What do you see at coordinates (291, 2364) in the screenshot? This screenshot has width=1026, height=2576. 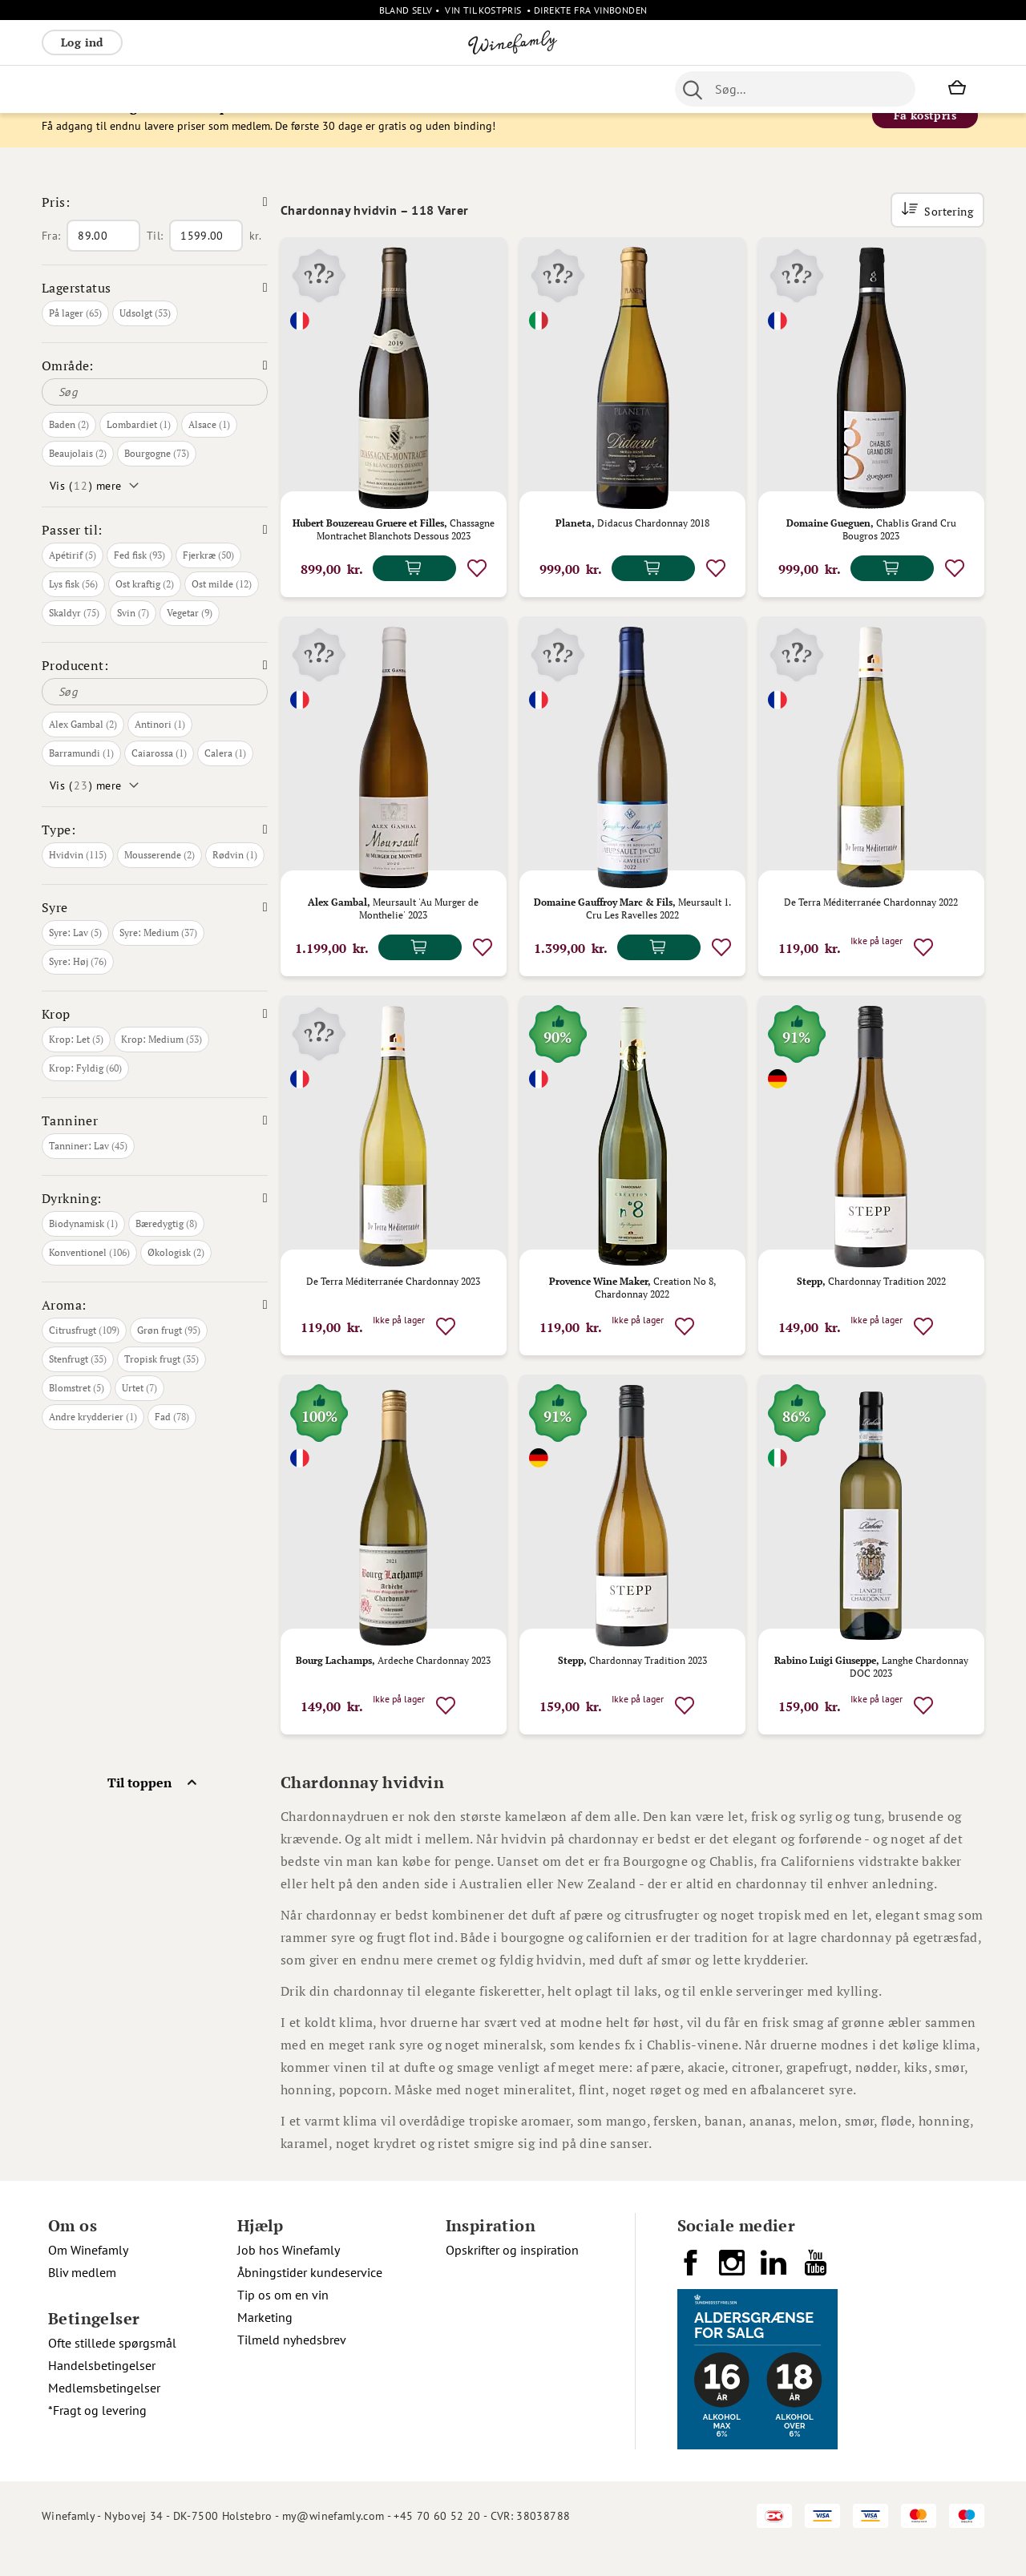 I see `Tilmeld nyhedsbrev` at bounding box center [291, 2364].